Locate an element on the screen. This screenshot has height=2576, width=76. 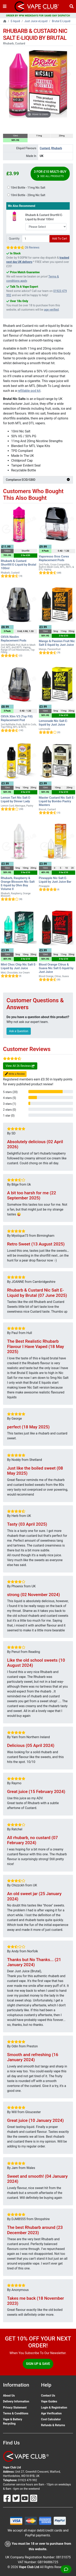
Delivery Information is located at coordinates (16, 2401).